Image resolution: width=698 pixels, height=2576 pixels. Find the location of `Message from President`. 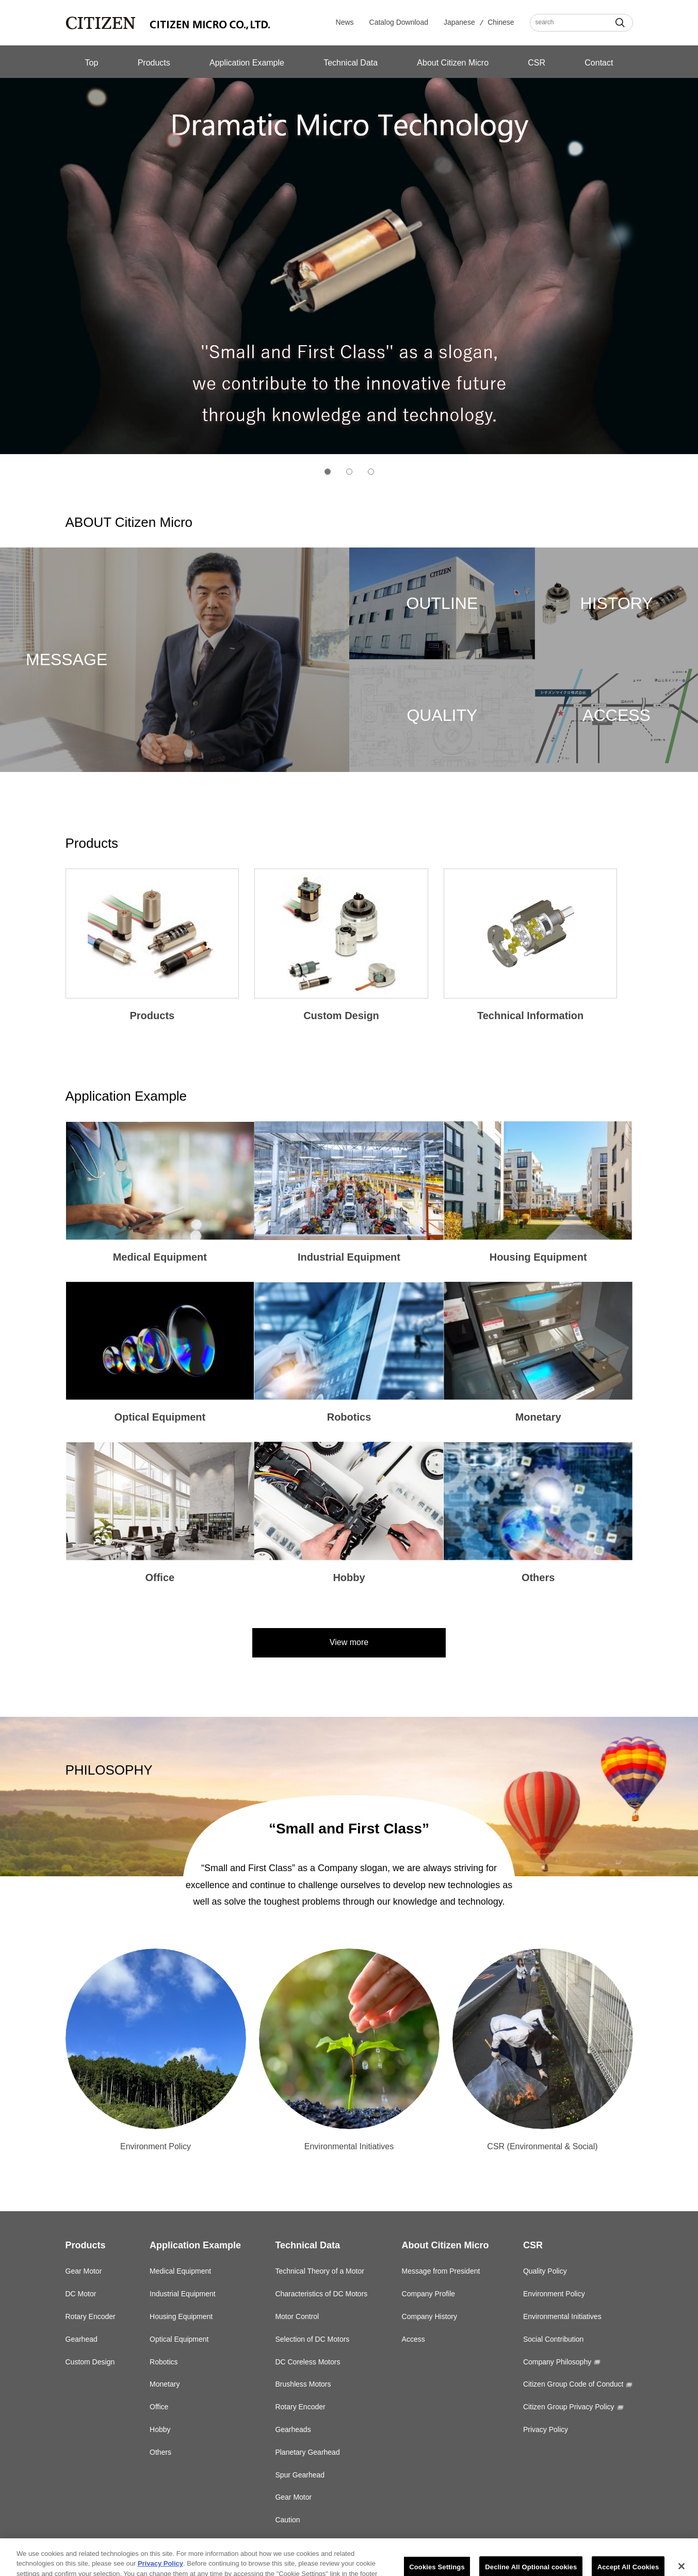

Message from President is located at coordinates (441, 2271).